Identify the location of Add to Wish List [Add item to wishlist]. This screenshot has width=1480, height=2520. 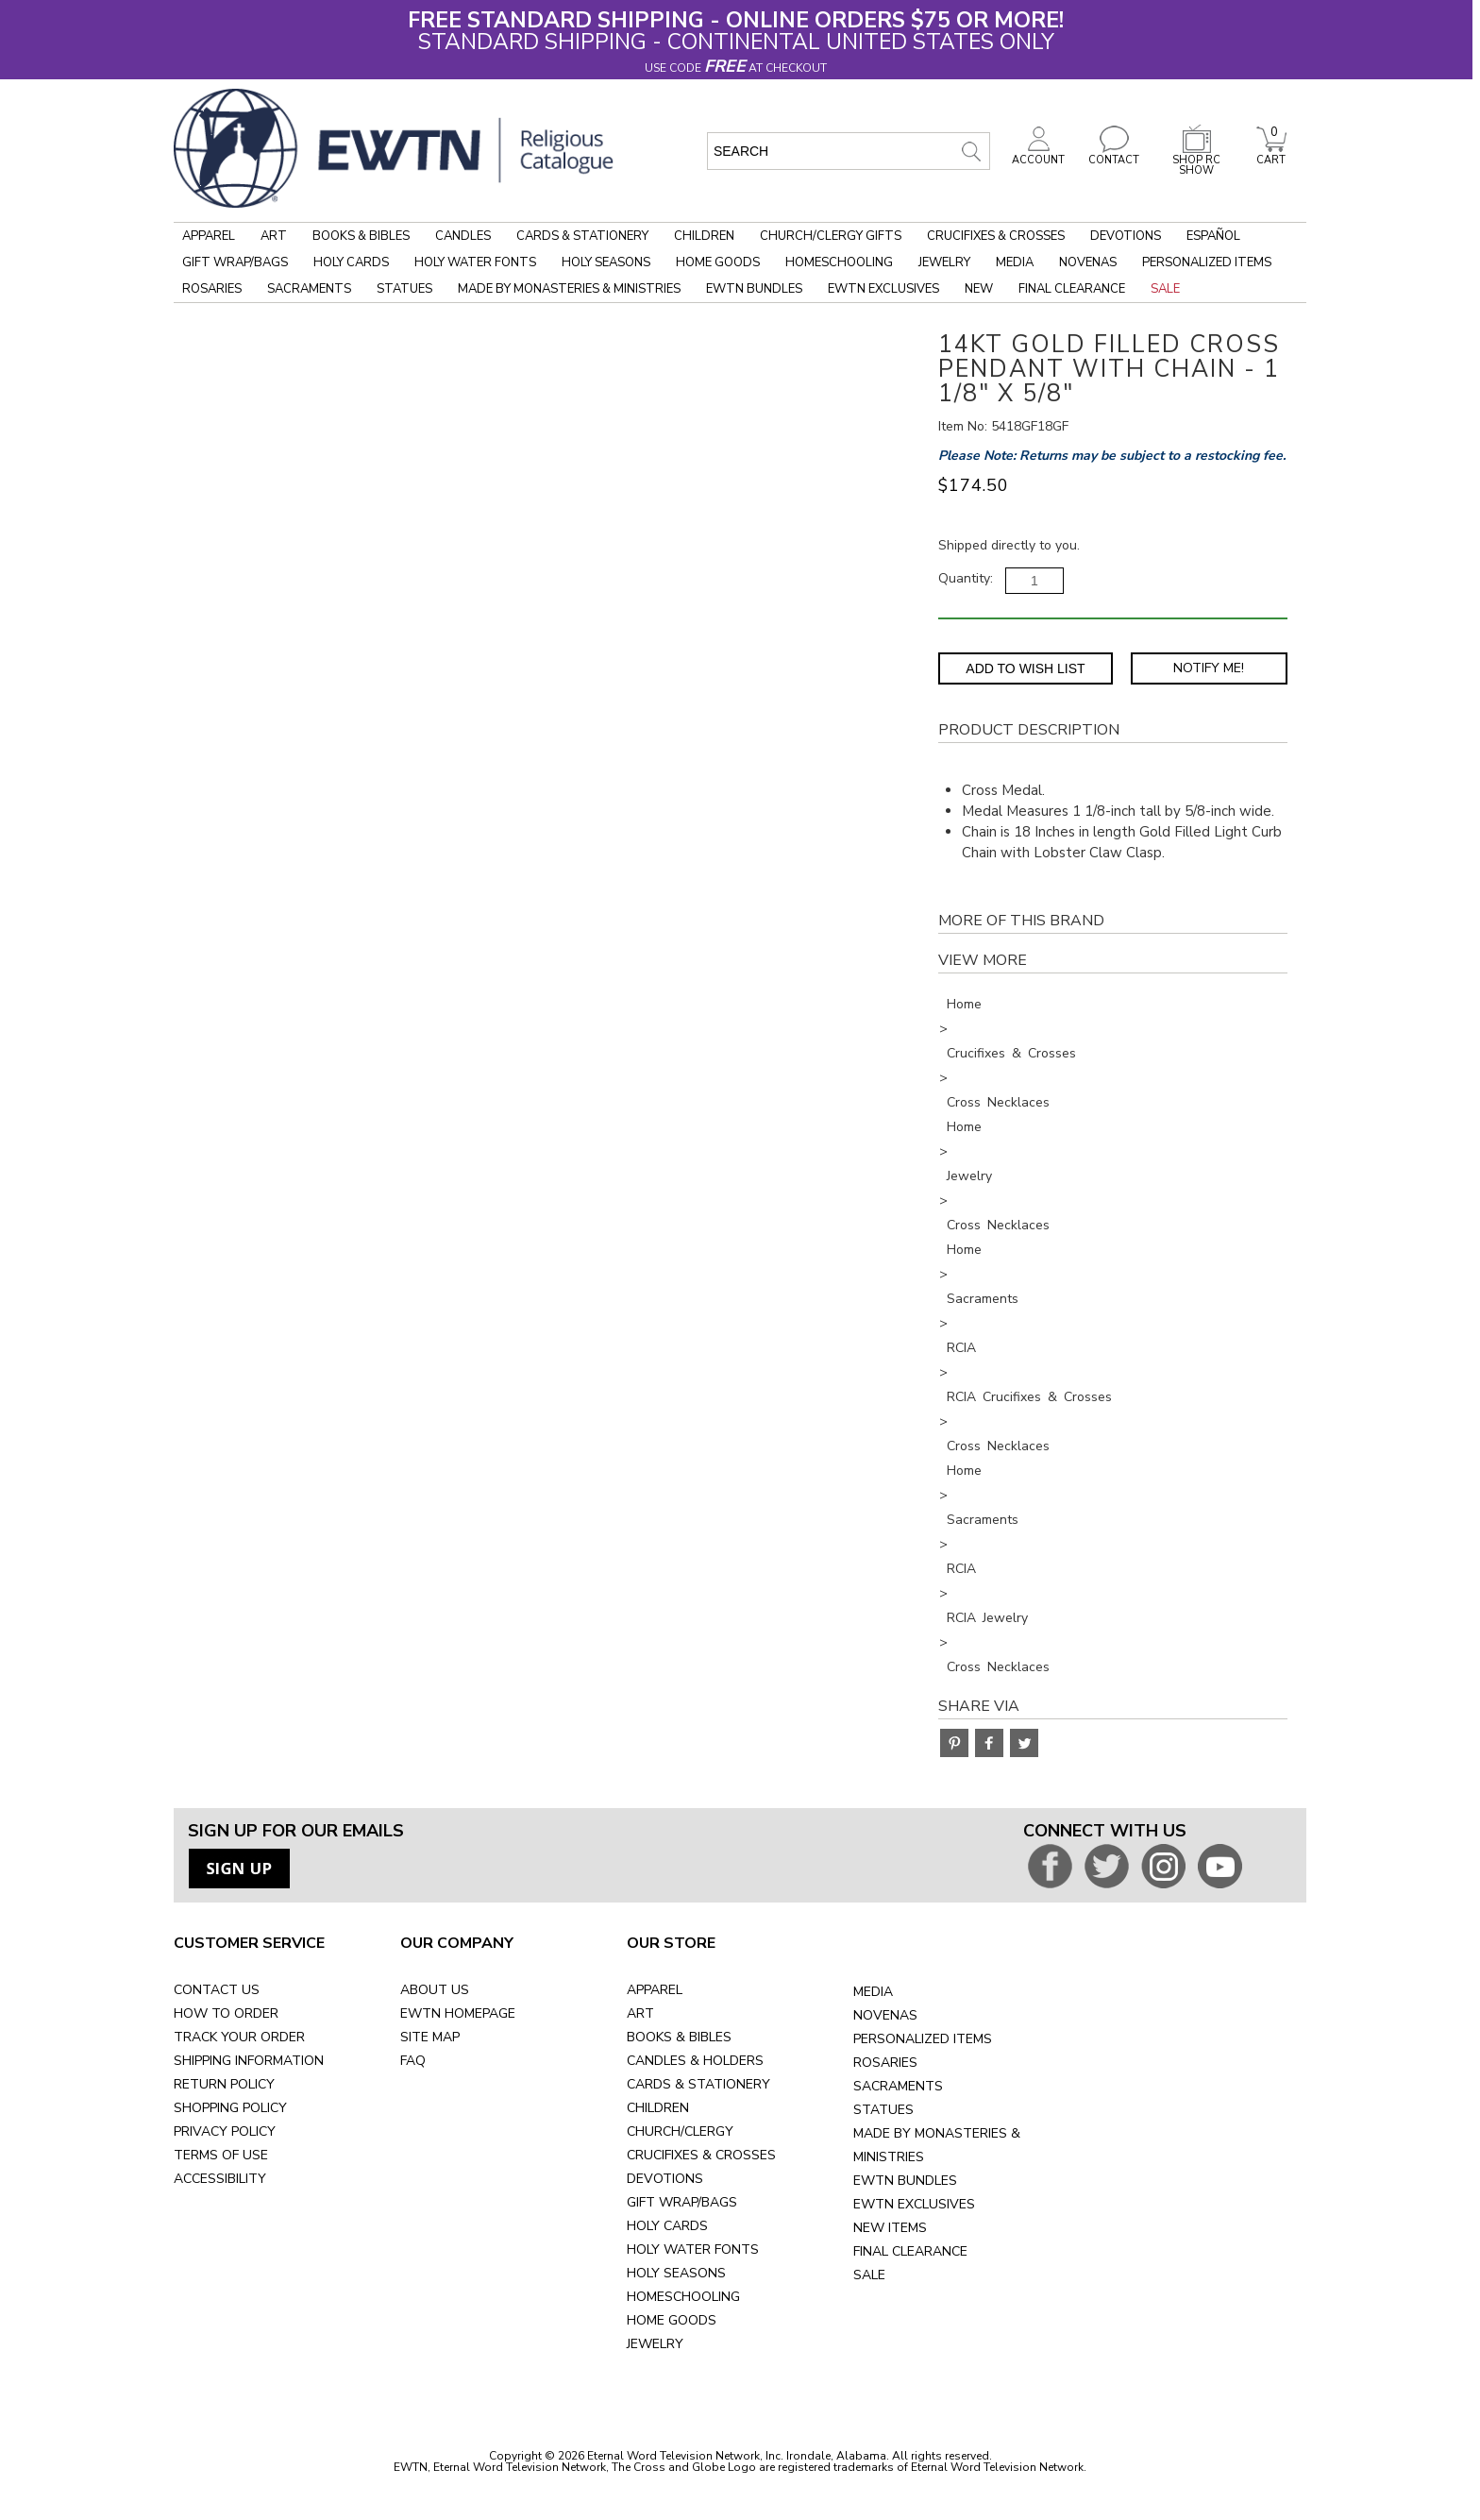
(1025, 668).